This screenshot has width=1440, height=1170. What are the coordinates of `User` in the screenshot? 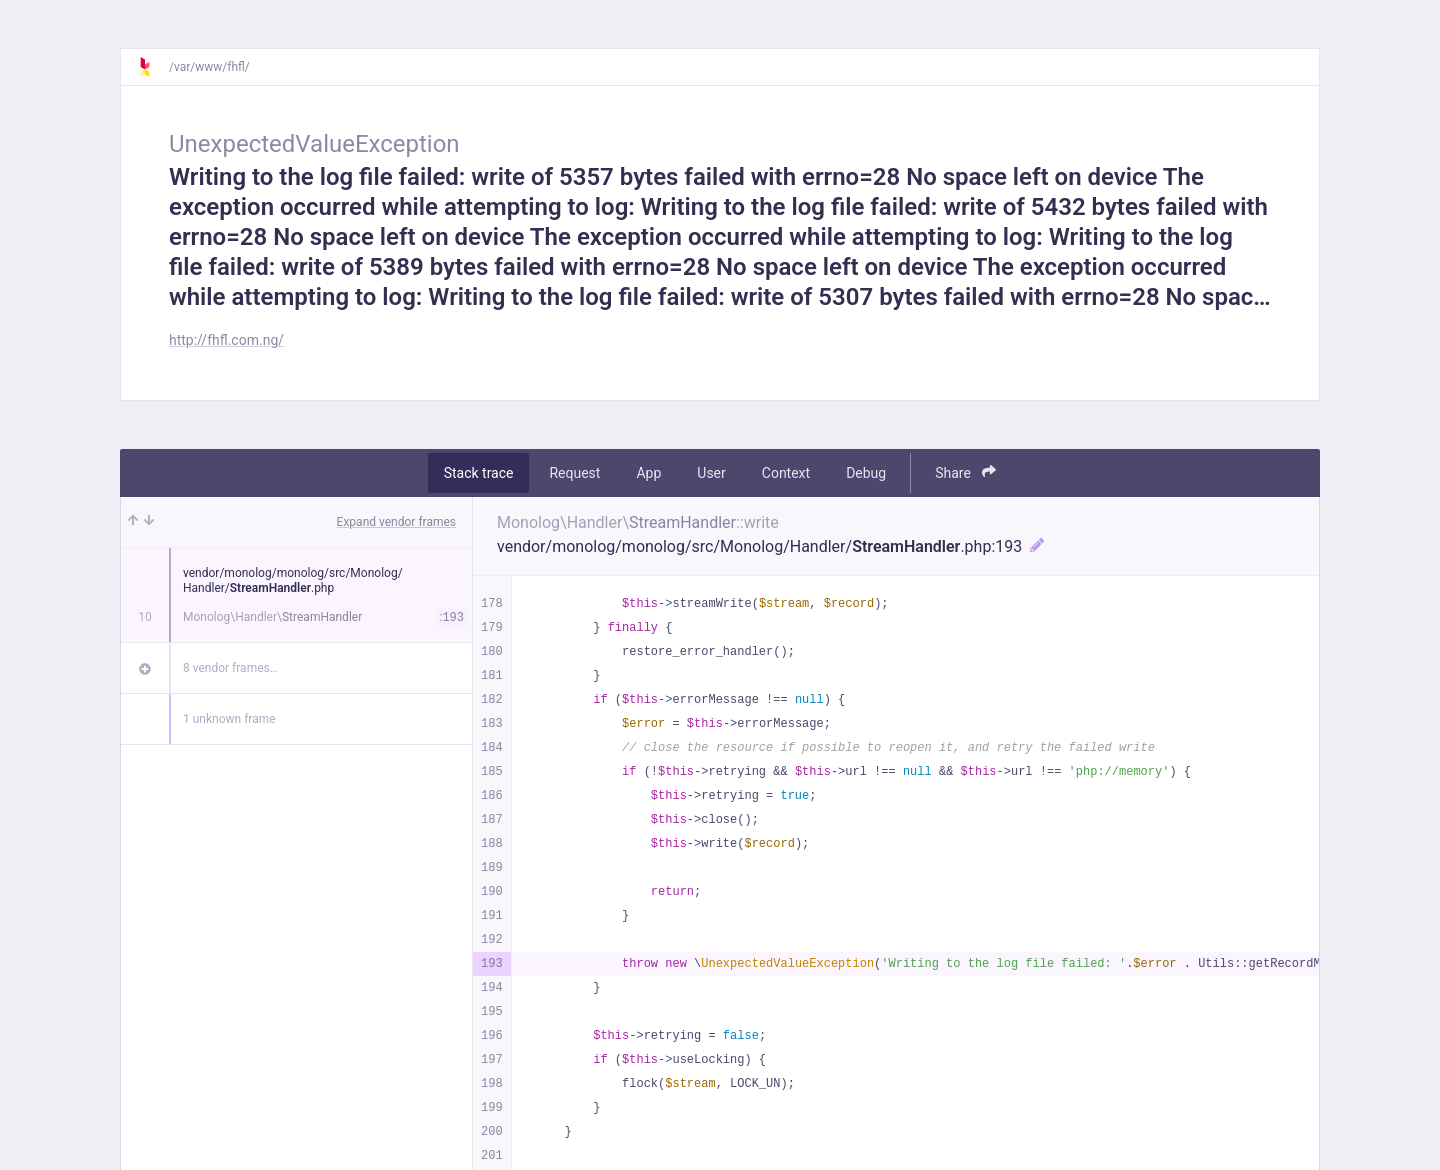 It's located at (711, 473).